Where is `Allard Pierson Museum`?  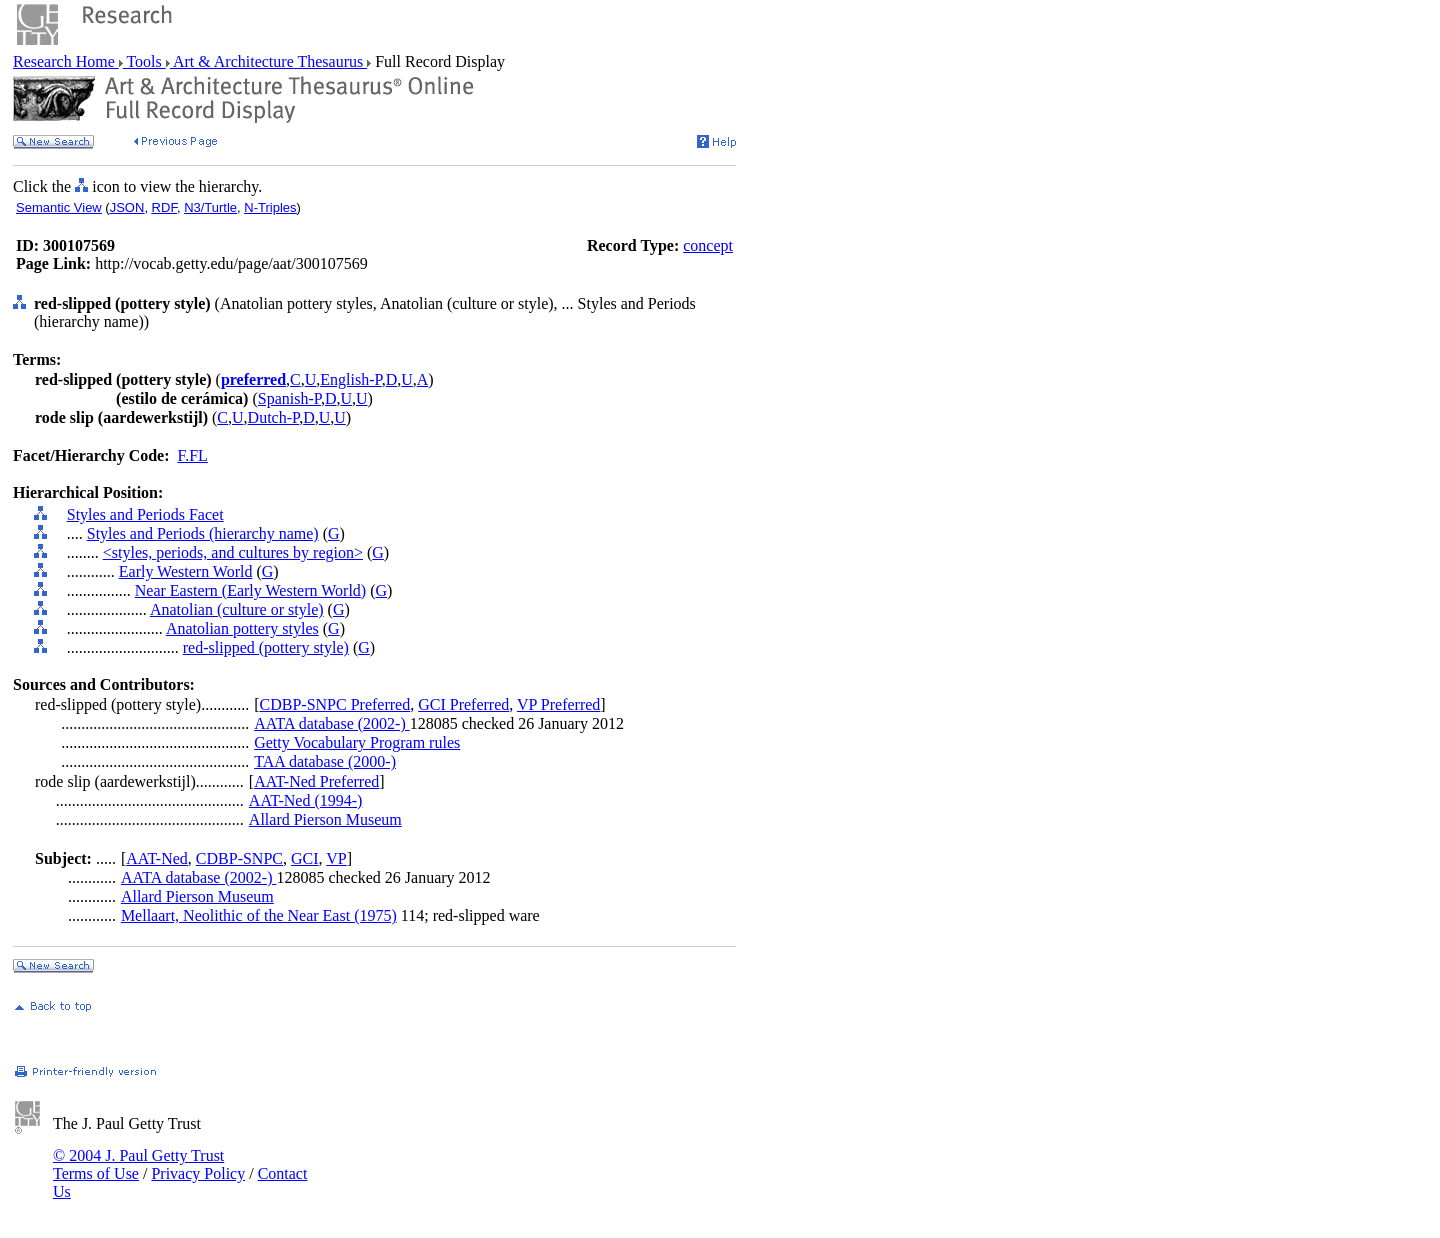
Allard Pierson Museum is located at coordinates (325, 819).